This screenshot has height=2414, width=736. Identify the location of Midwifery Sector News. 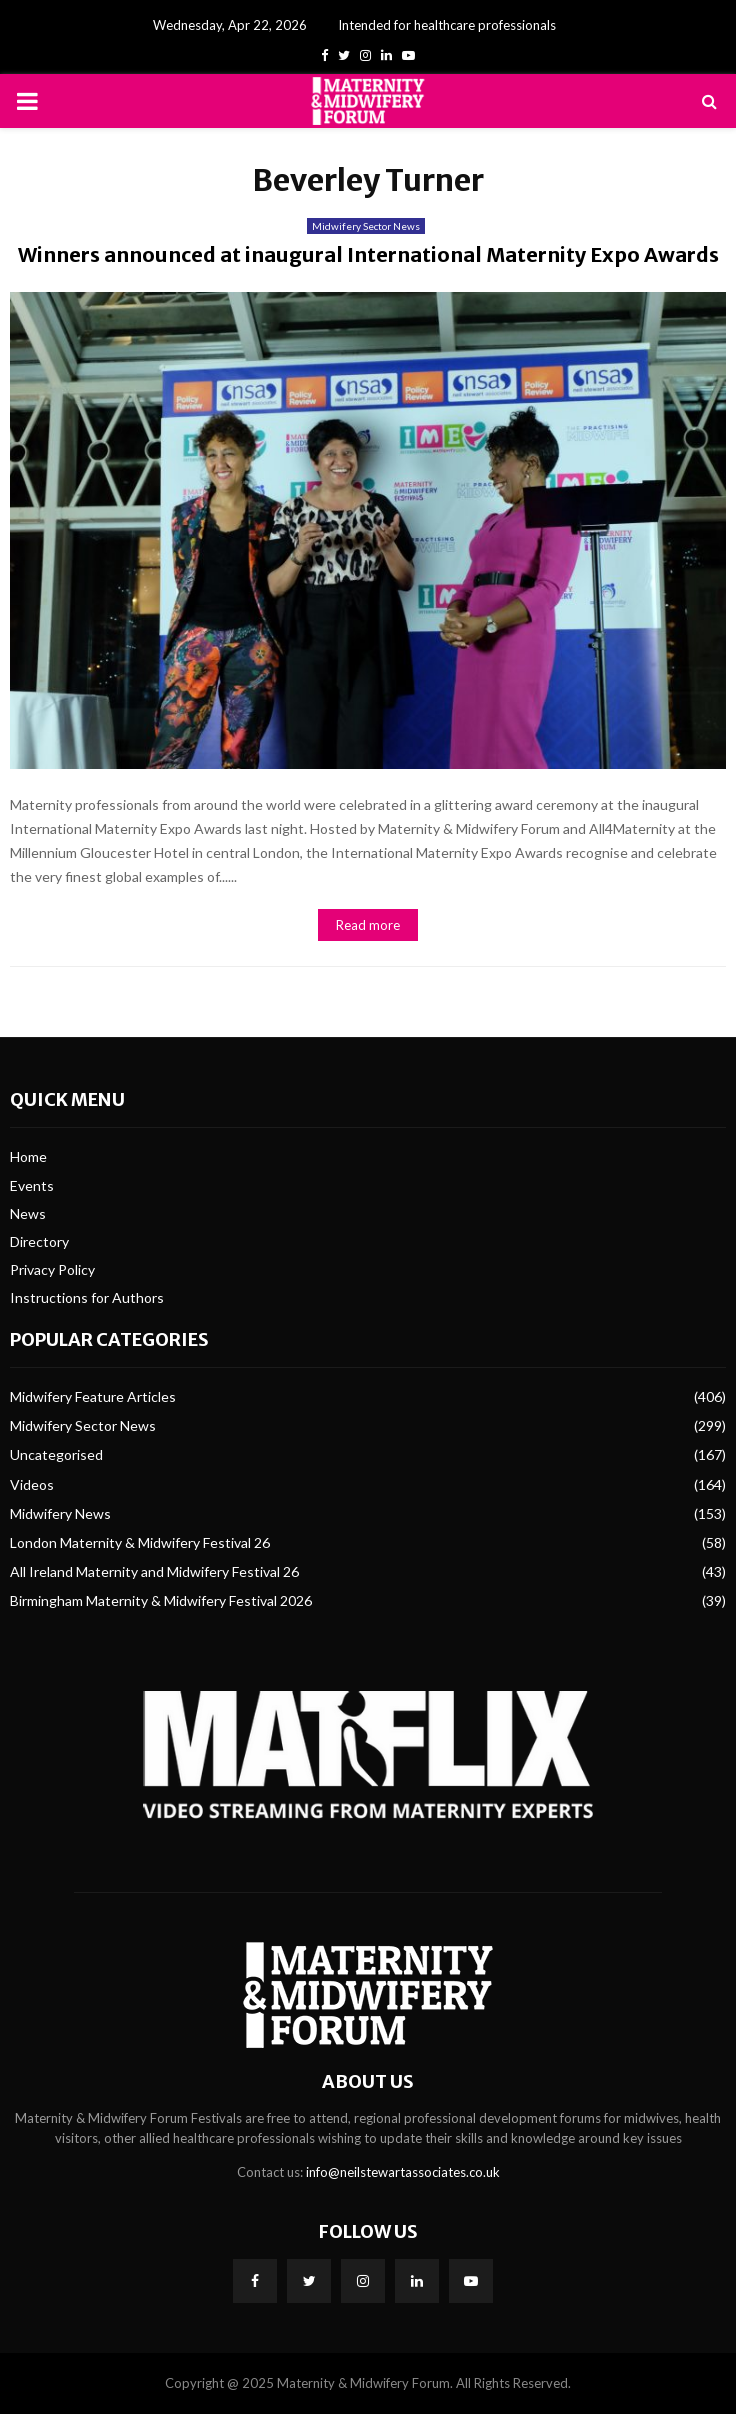
(366, 226).